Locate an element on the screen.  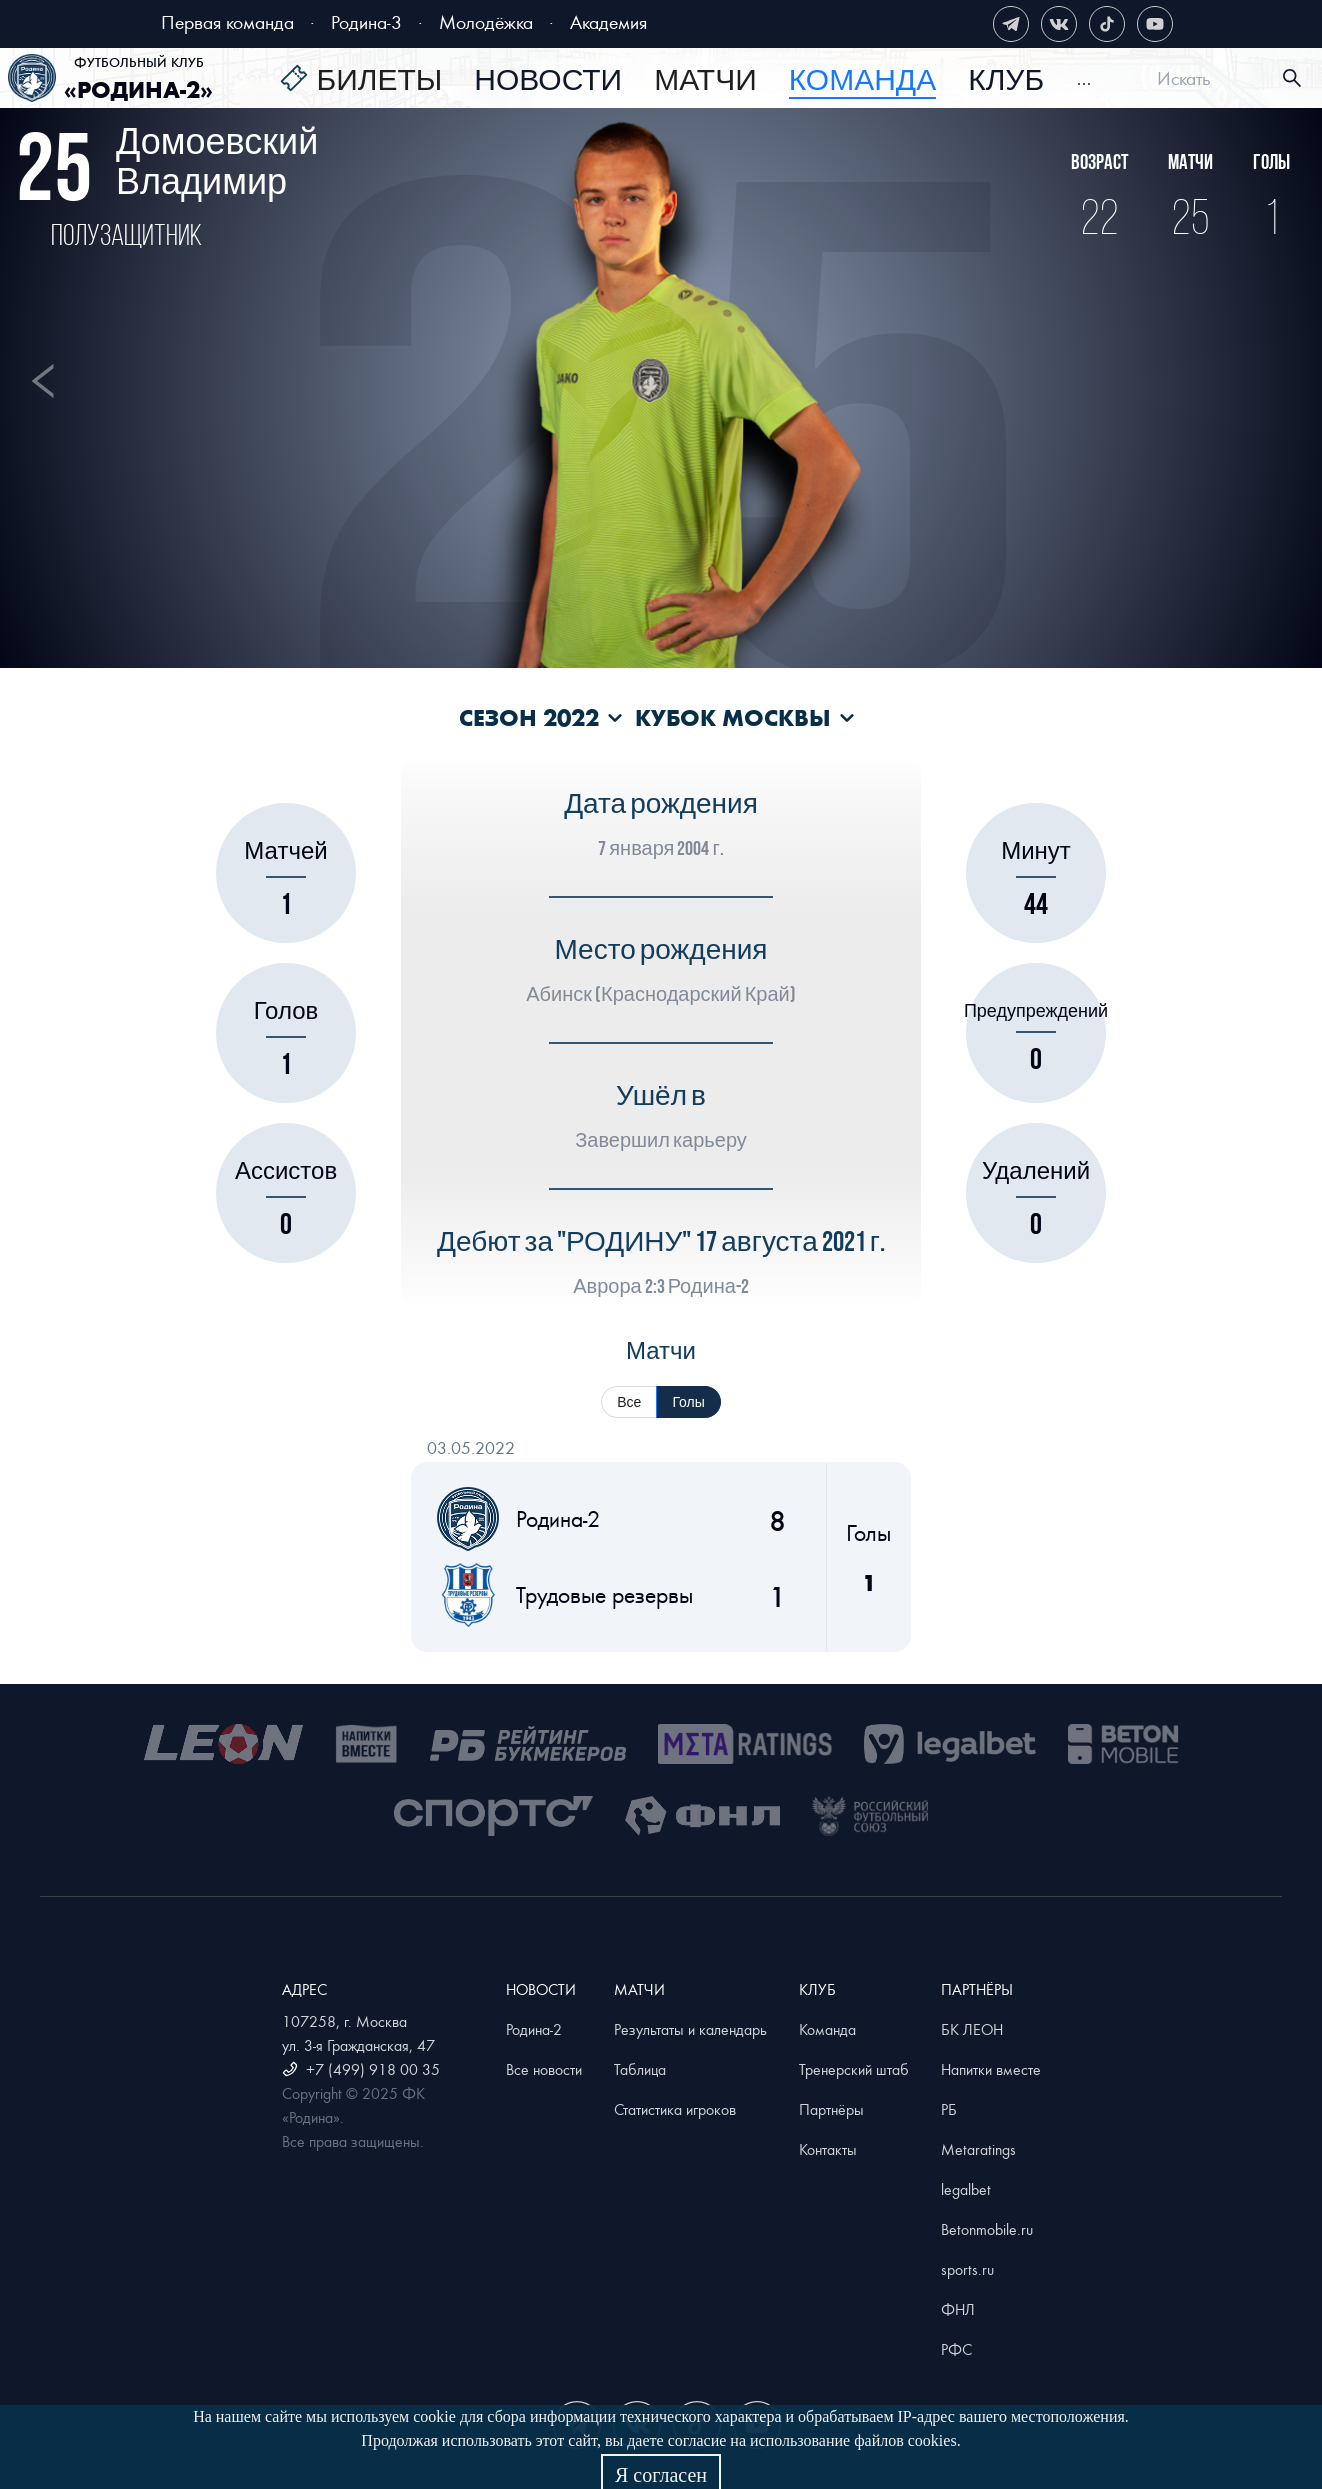
БК ЛЕОН is located at coordinates (972, 2029).